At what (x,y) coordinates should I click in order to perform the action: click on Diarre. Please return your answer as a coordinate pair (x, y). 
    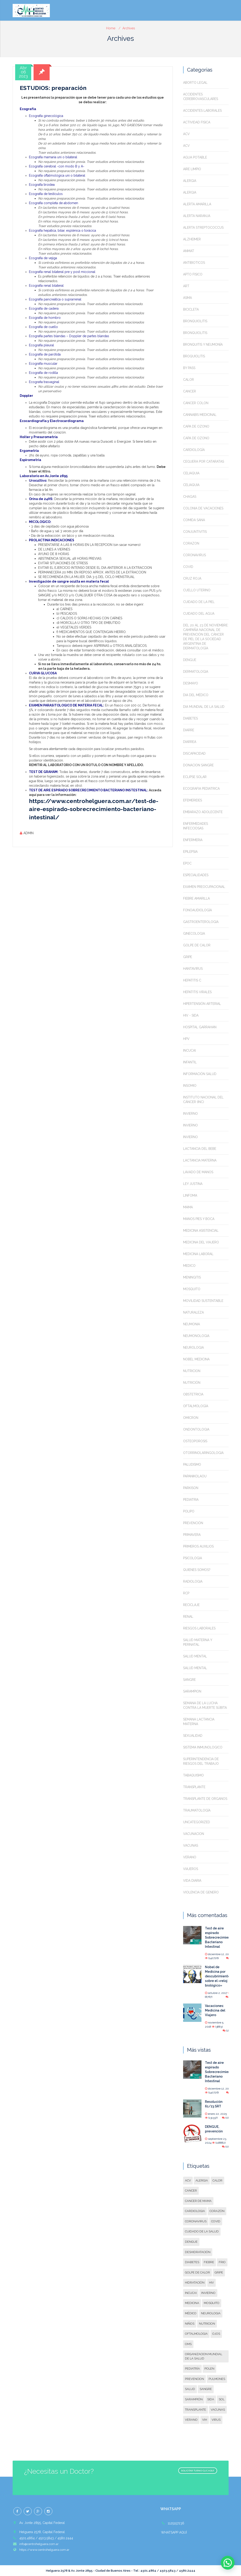
    Looking at the image, I should click on (188, 730).